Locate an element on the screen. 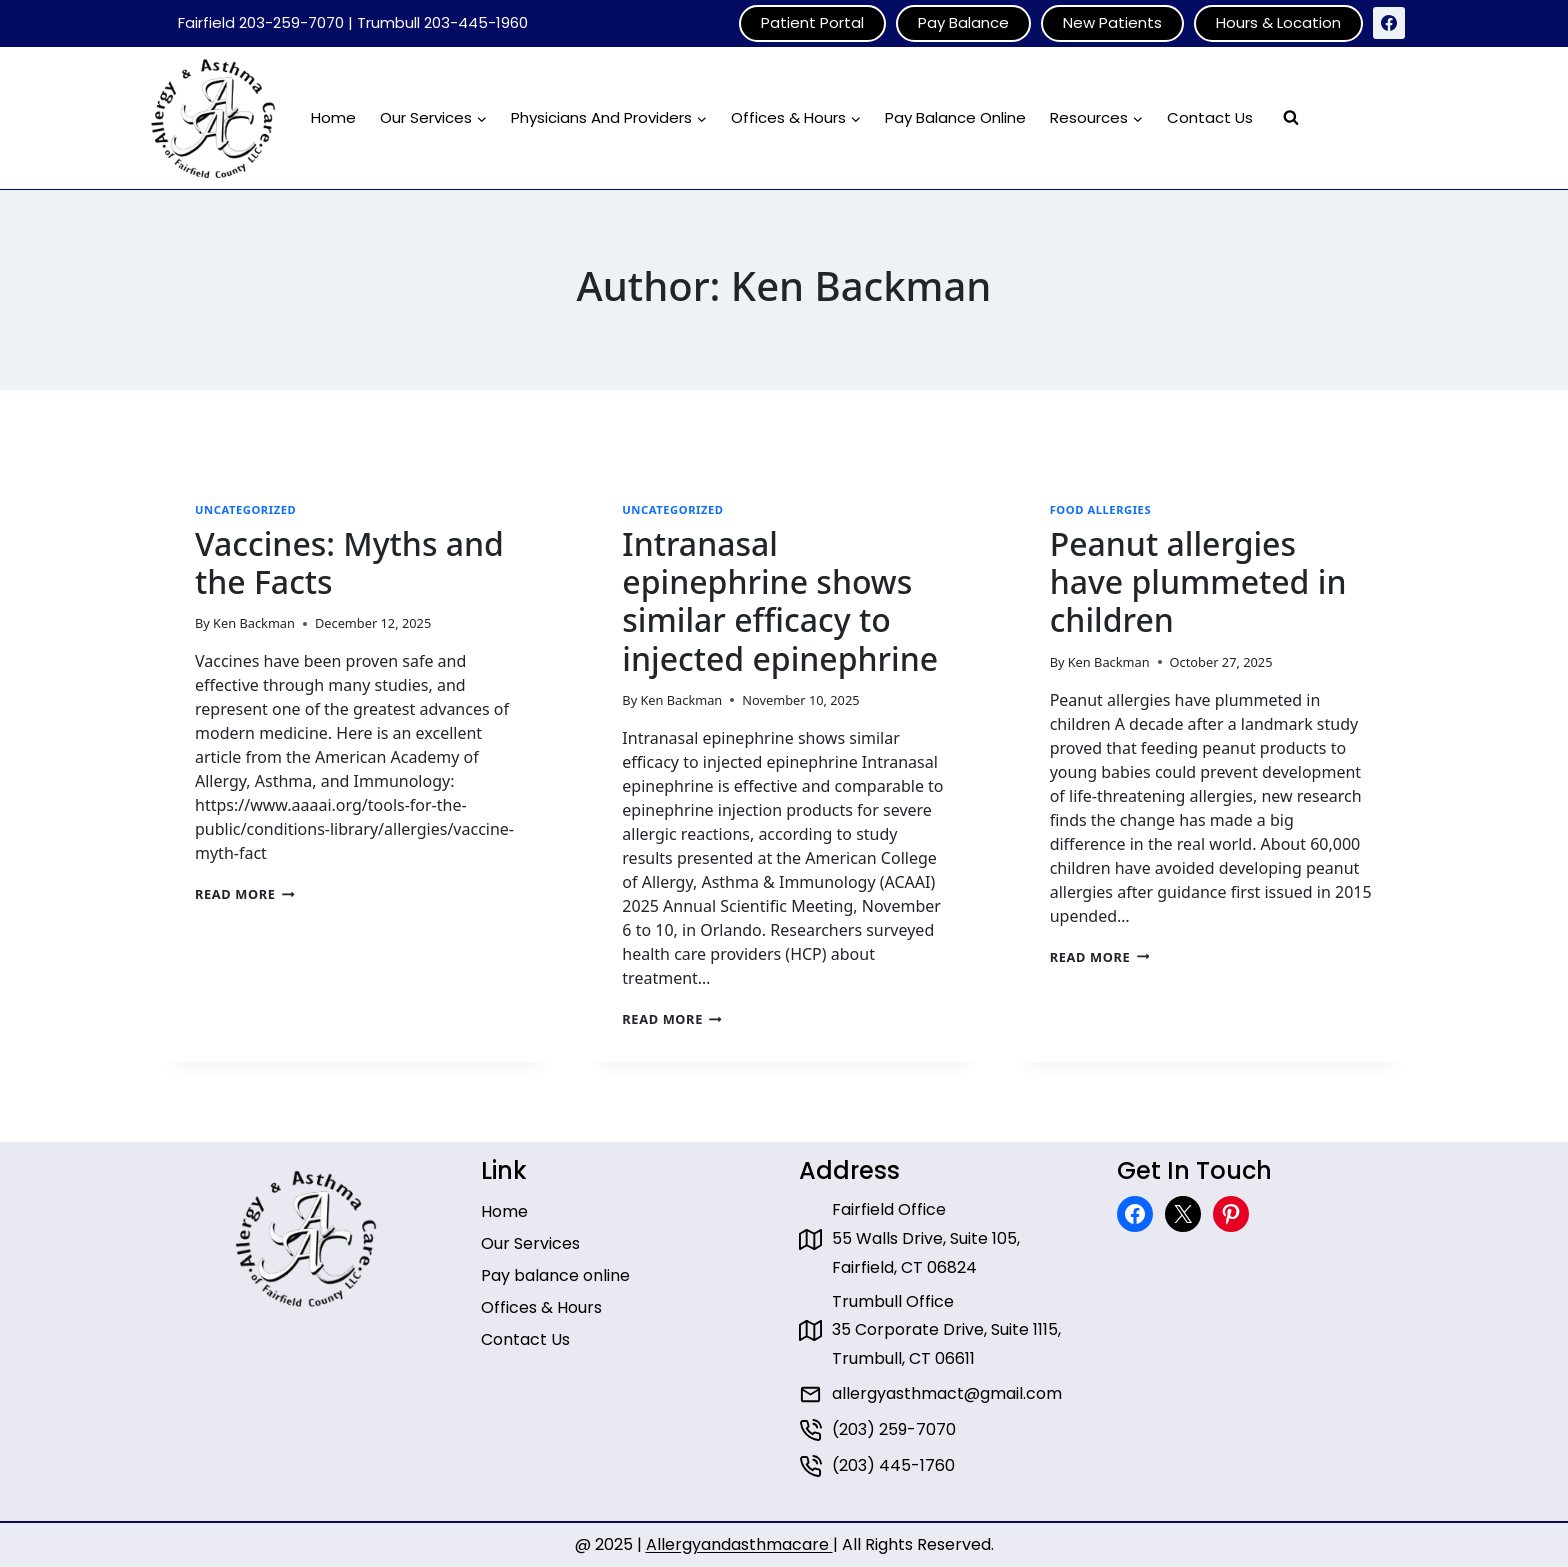 This screenshot has height=1567, width=1568. Peanut allergies have plummeted in children is located at coordinates (1198, 582).